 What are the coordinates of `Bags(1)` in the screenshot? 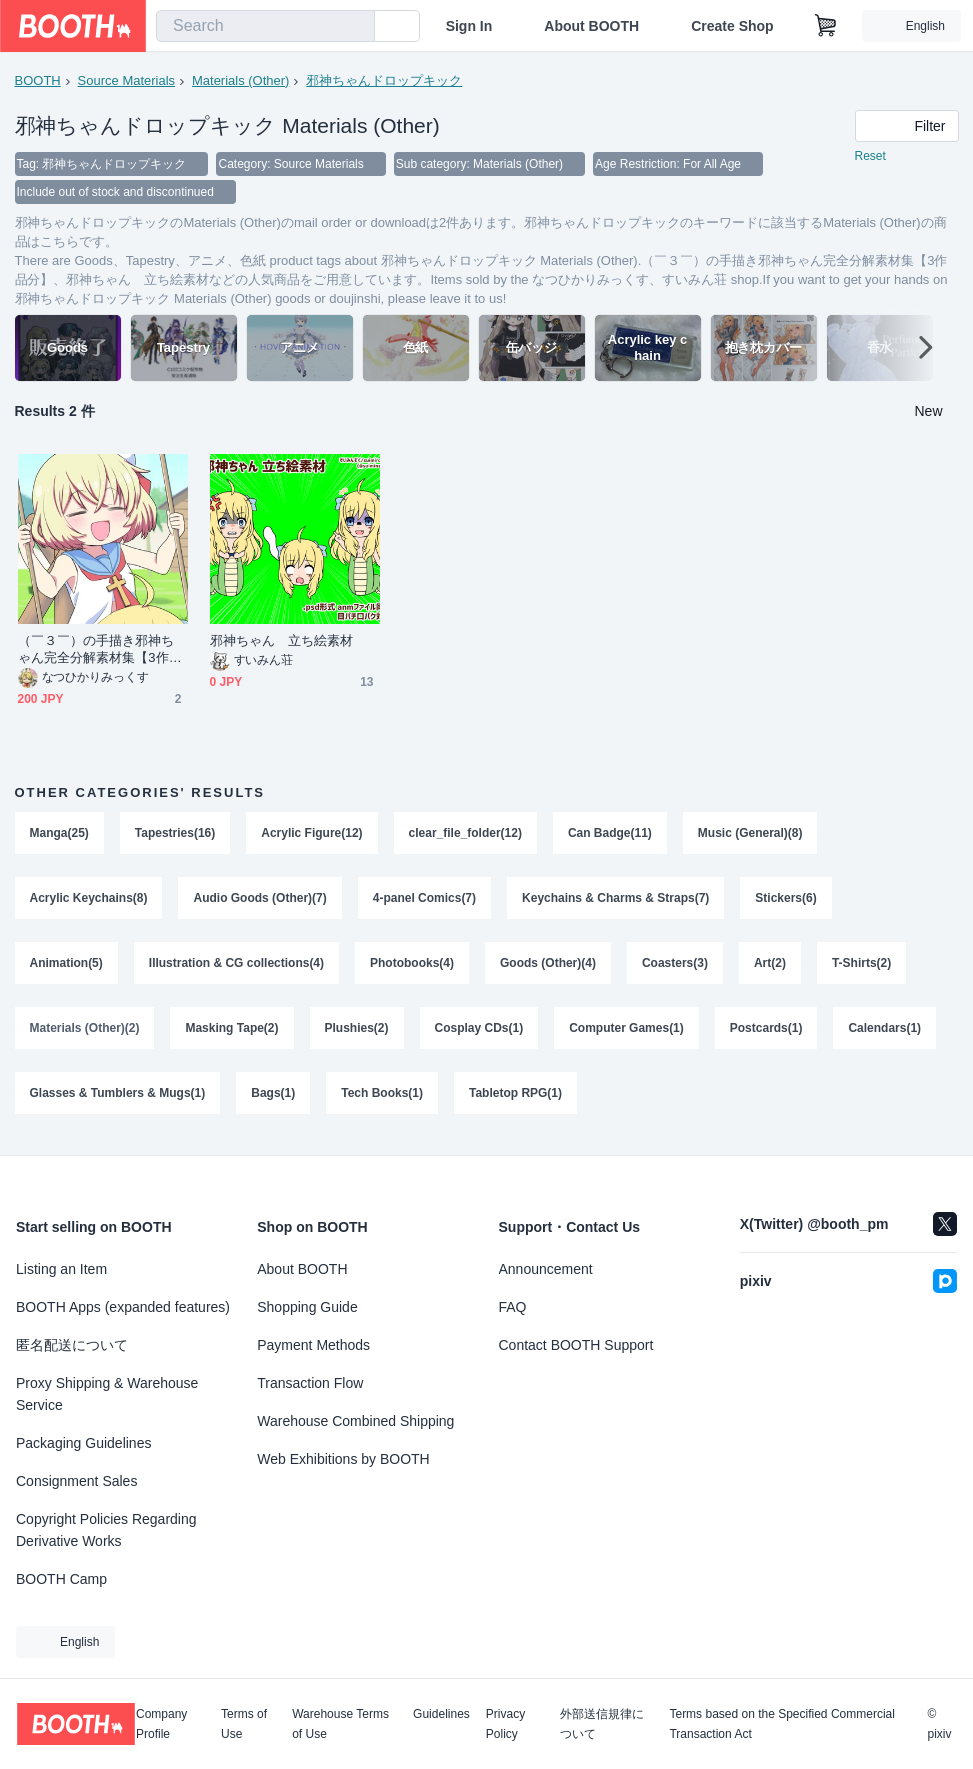 It's located at (273, 1097).